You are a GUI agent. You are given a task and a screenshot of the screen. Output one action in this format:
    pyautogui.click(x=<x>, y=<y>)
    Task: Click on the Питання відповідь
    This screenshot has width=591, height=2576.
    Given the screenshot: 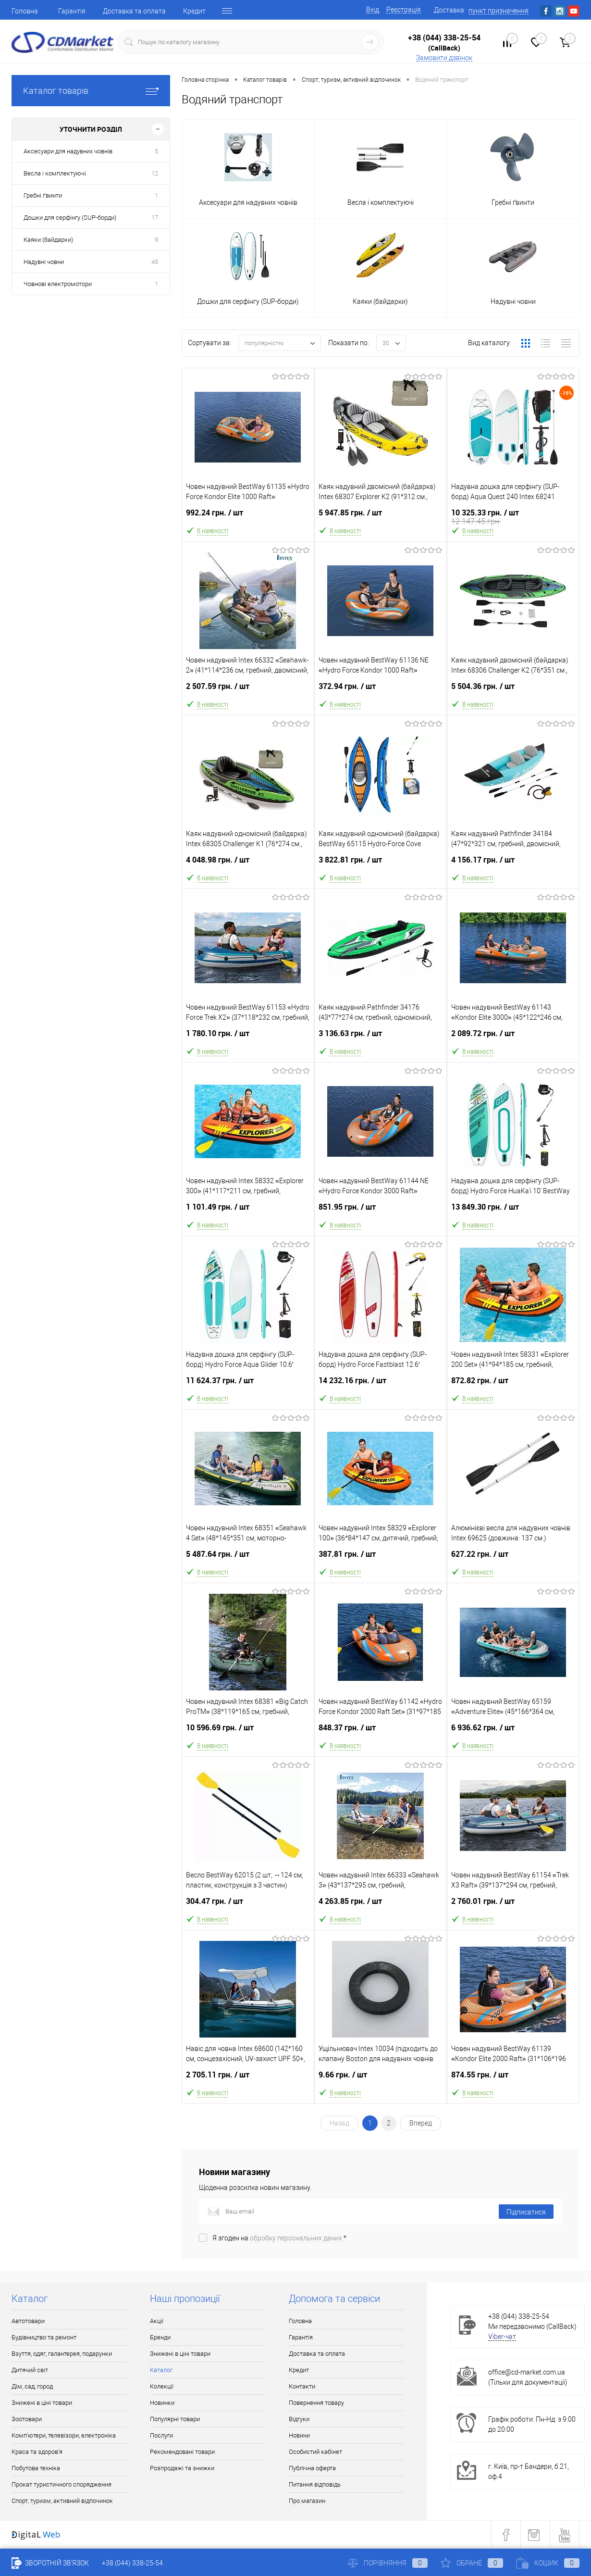 What is the action you would take?
    pyautogui.click(x=315, y=2484)
    